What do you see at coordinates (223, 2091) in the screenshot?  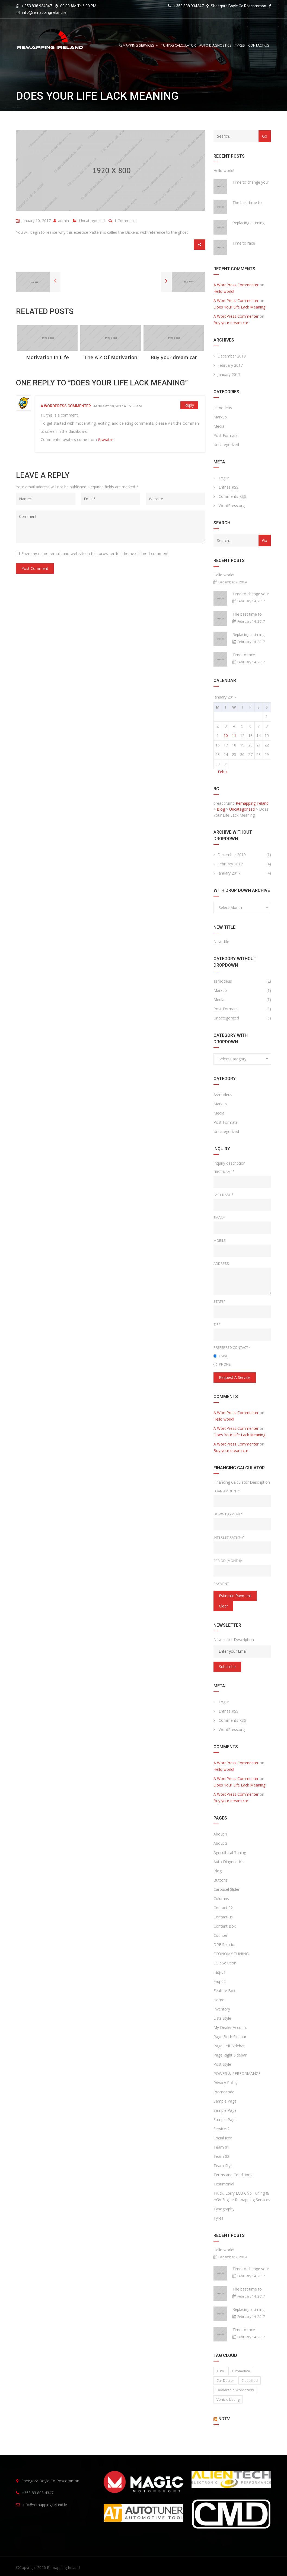 I see `Promocode` at bounding box center [223, 2091].